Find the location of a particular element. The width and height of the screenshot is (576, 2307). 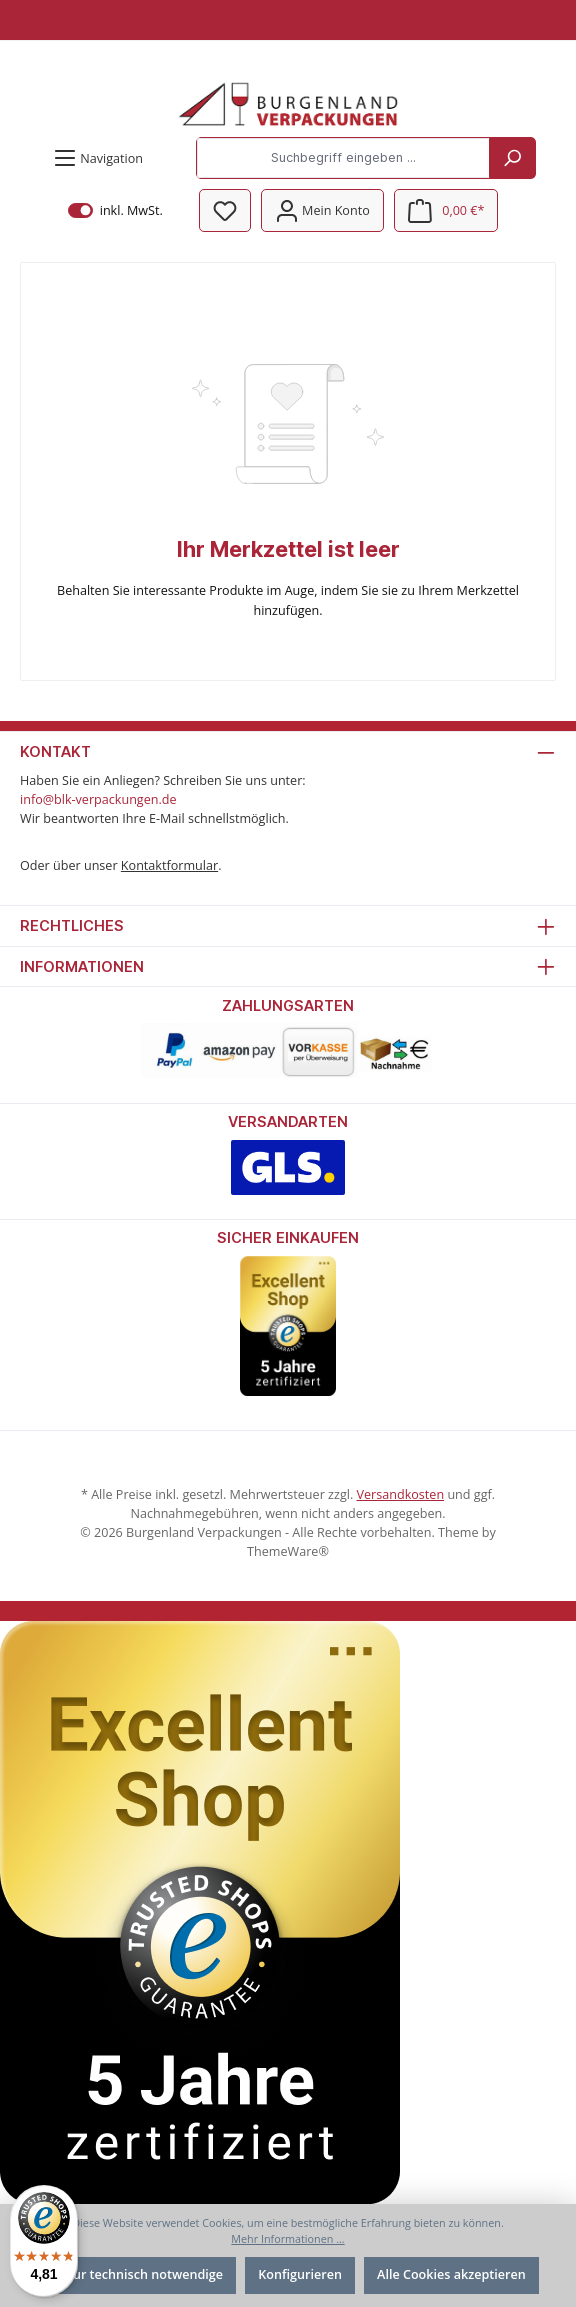

[Warenkorb] is located at coordinates (446, 210).